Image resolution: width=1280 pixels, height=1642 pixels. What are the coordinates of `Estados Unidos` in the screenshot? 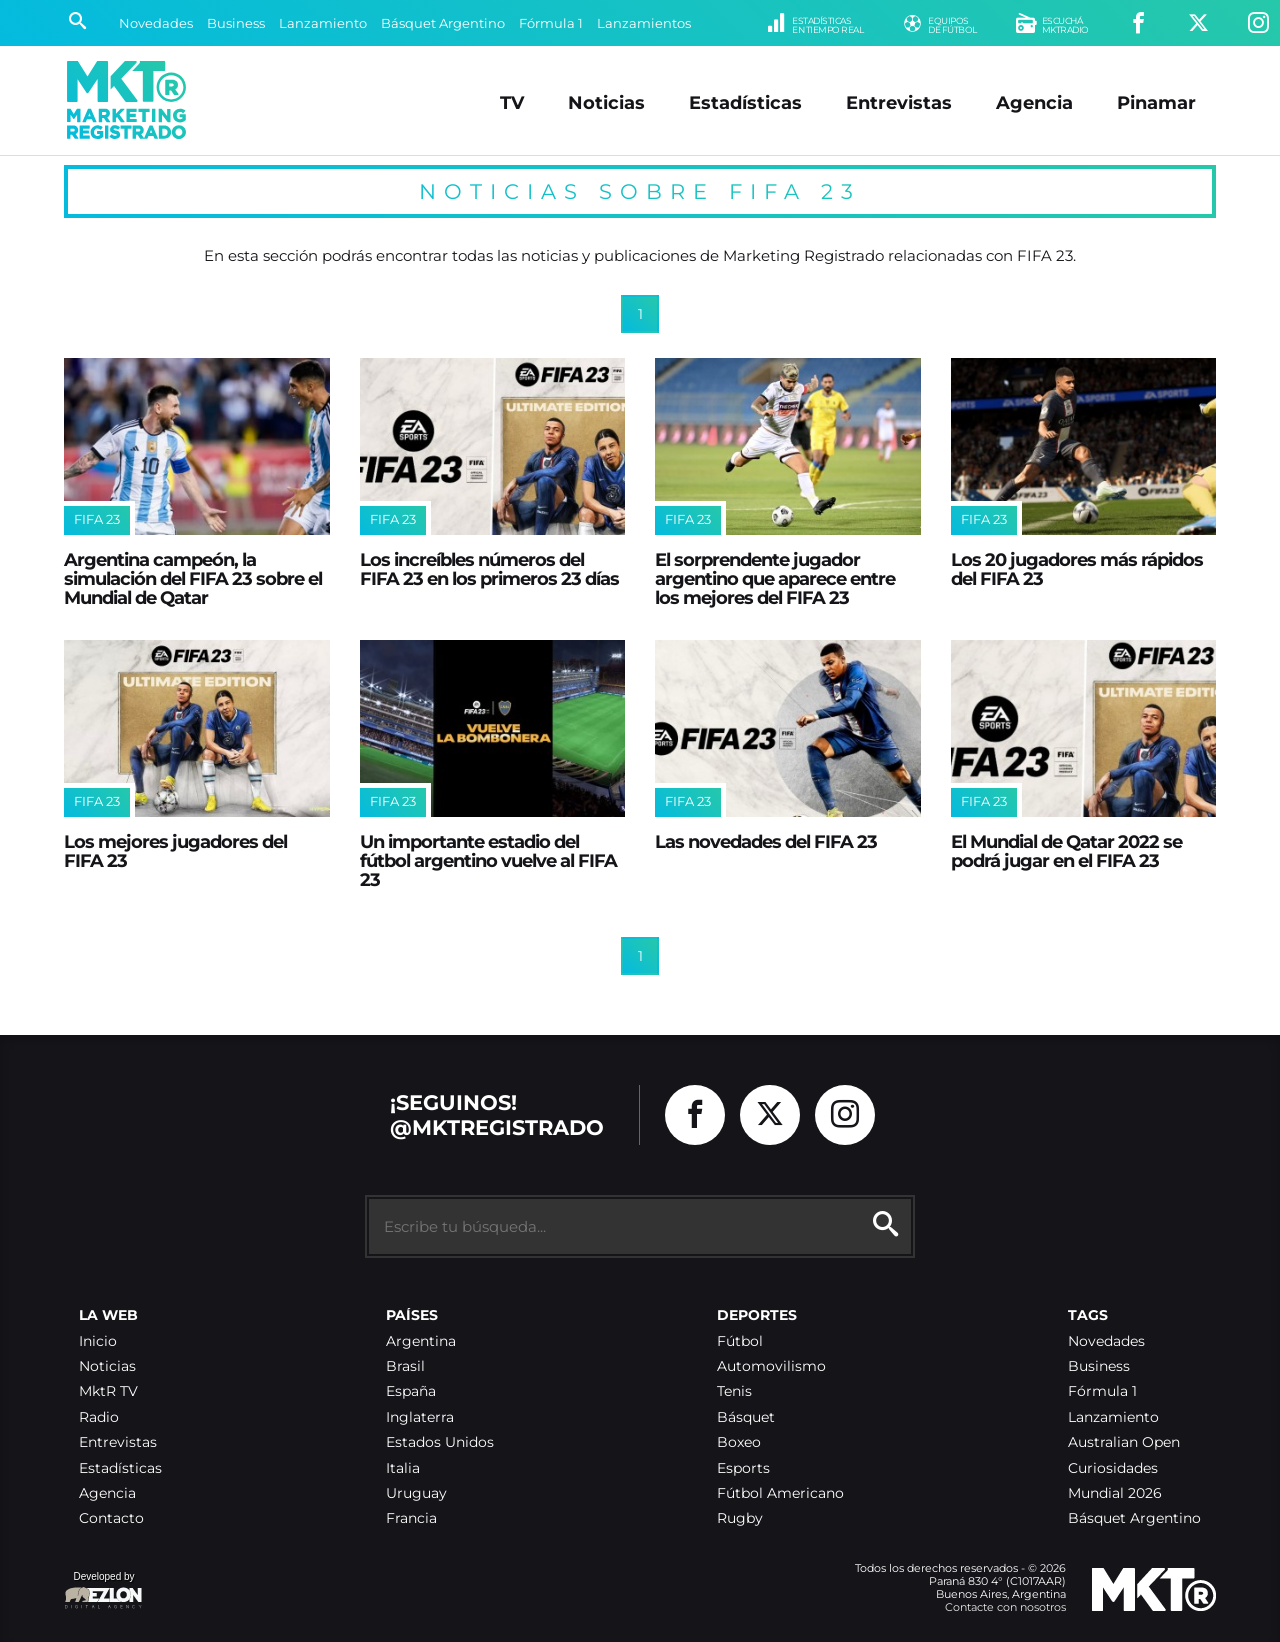 It's located at (440, 1442).